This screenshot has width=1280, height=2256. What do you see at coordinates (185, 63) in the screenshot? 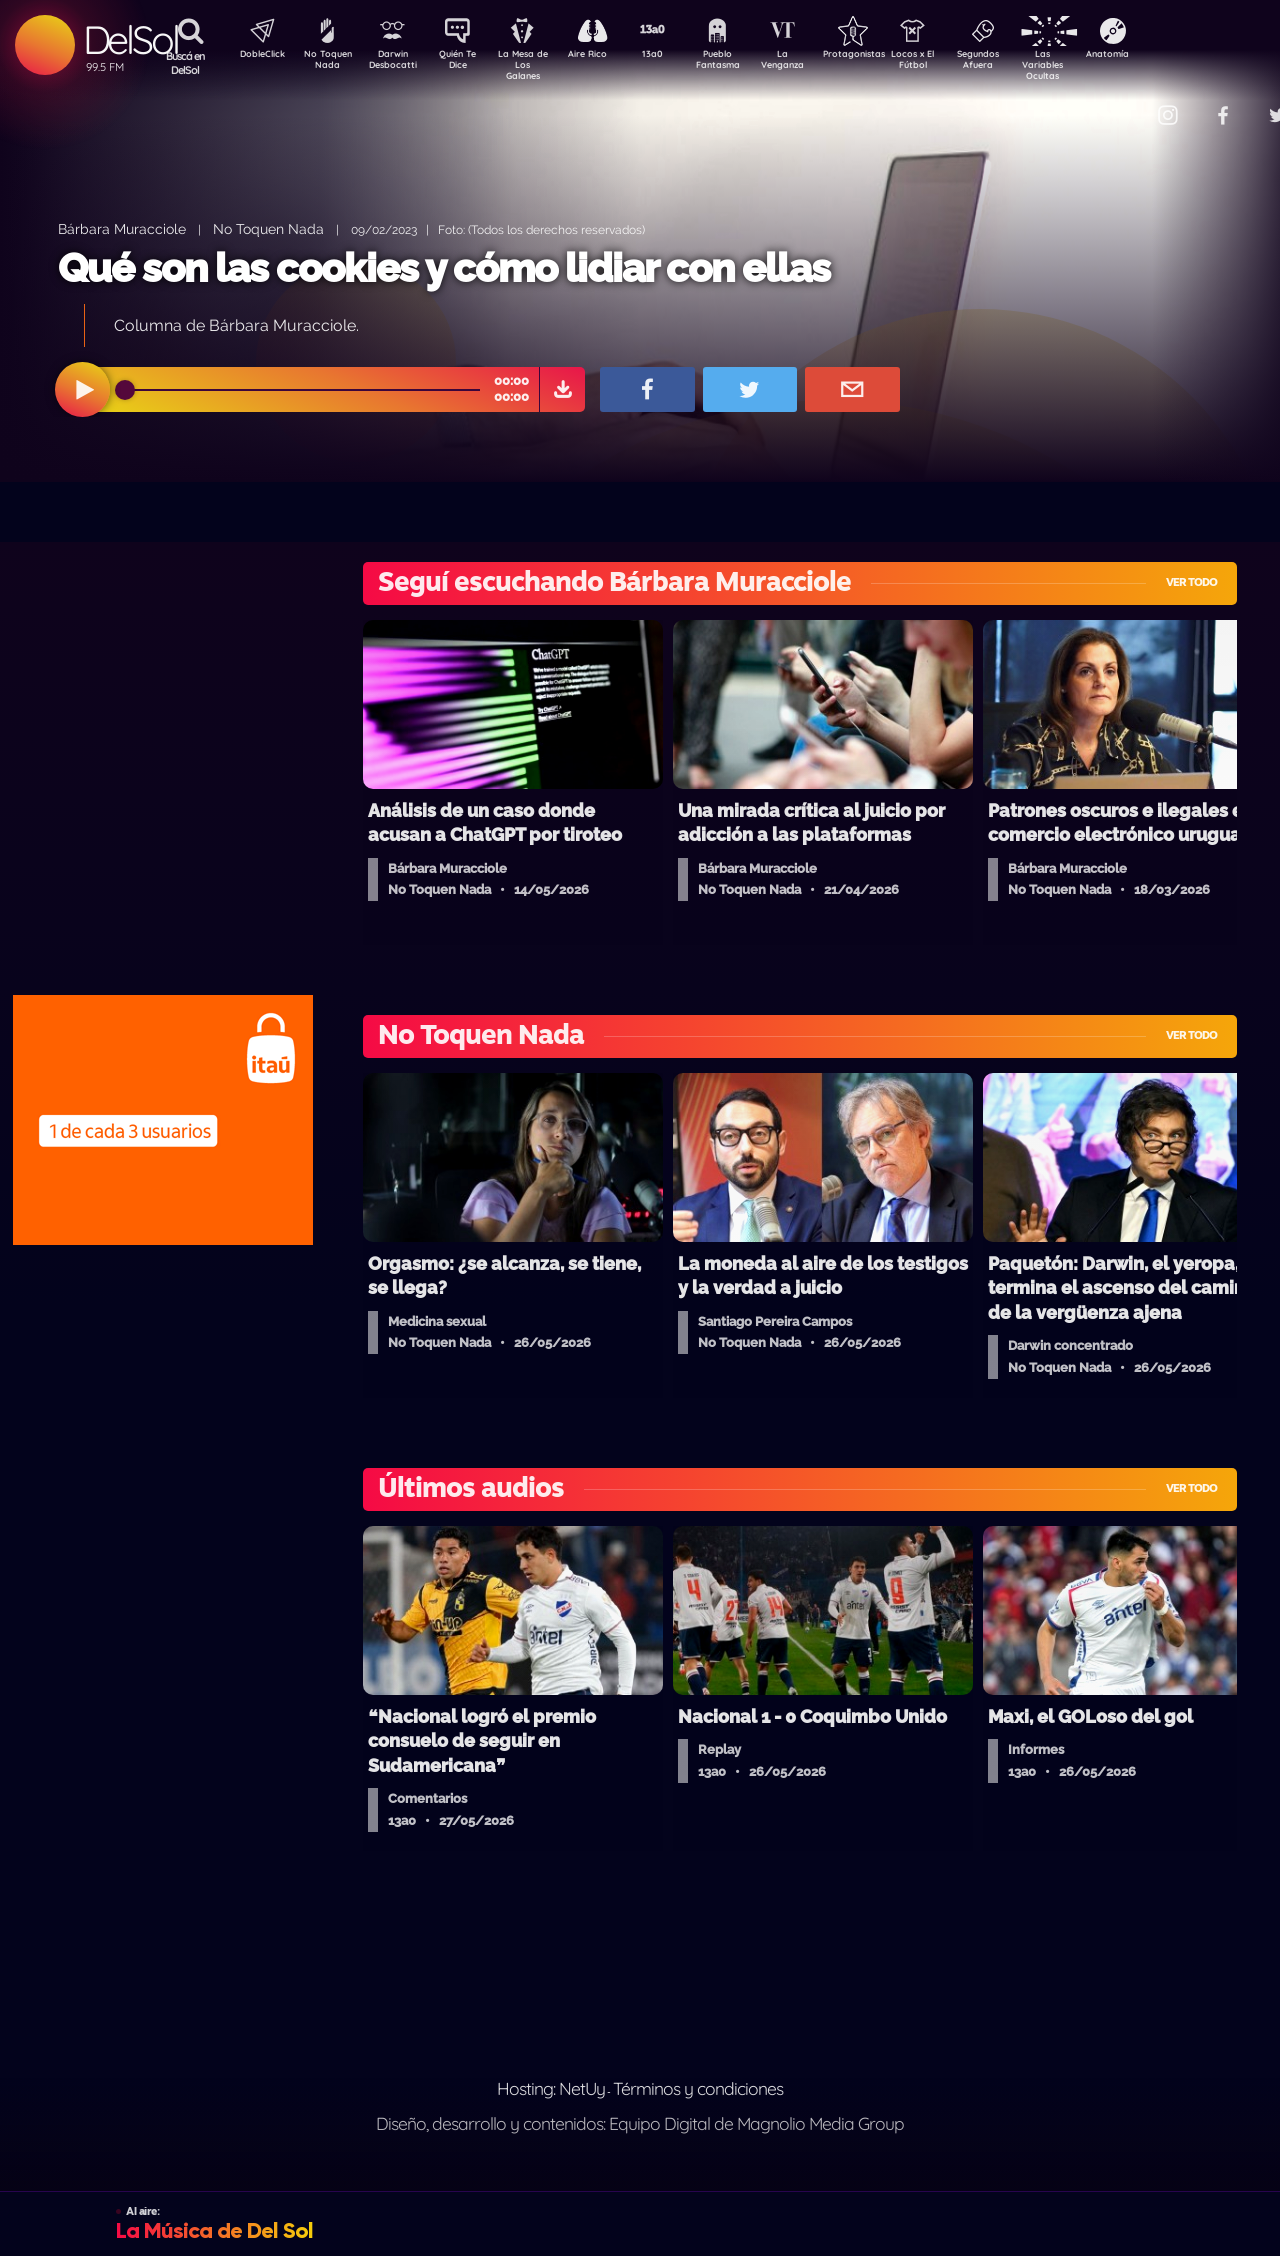
I see `Buscá en DelSol` at bounding box center [185, 63].